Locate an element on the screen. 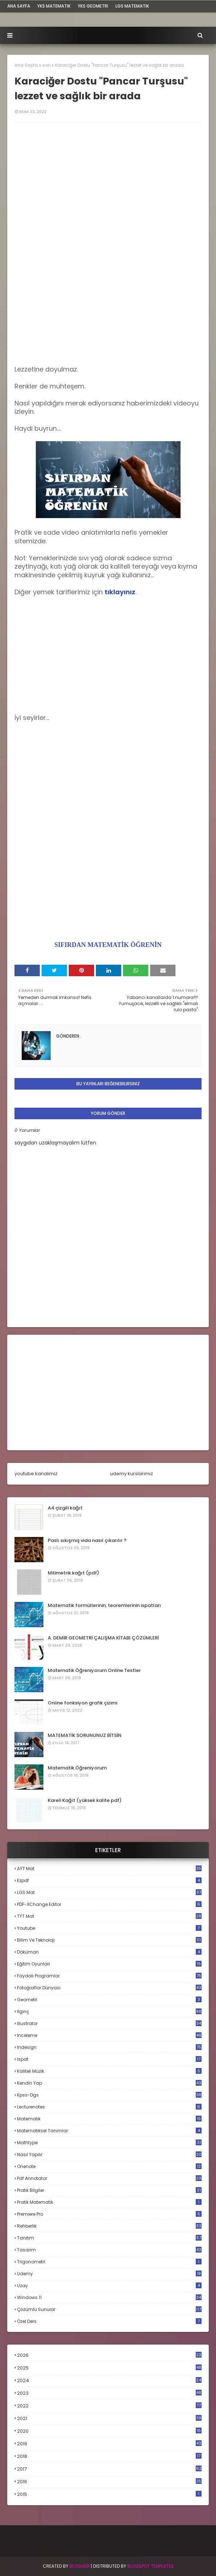  youtube kanalımız is located at coordinates (36, 1473).